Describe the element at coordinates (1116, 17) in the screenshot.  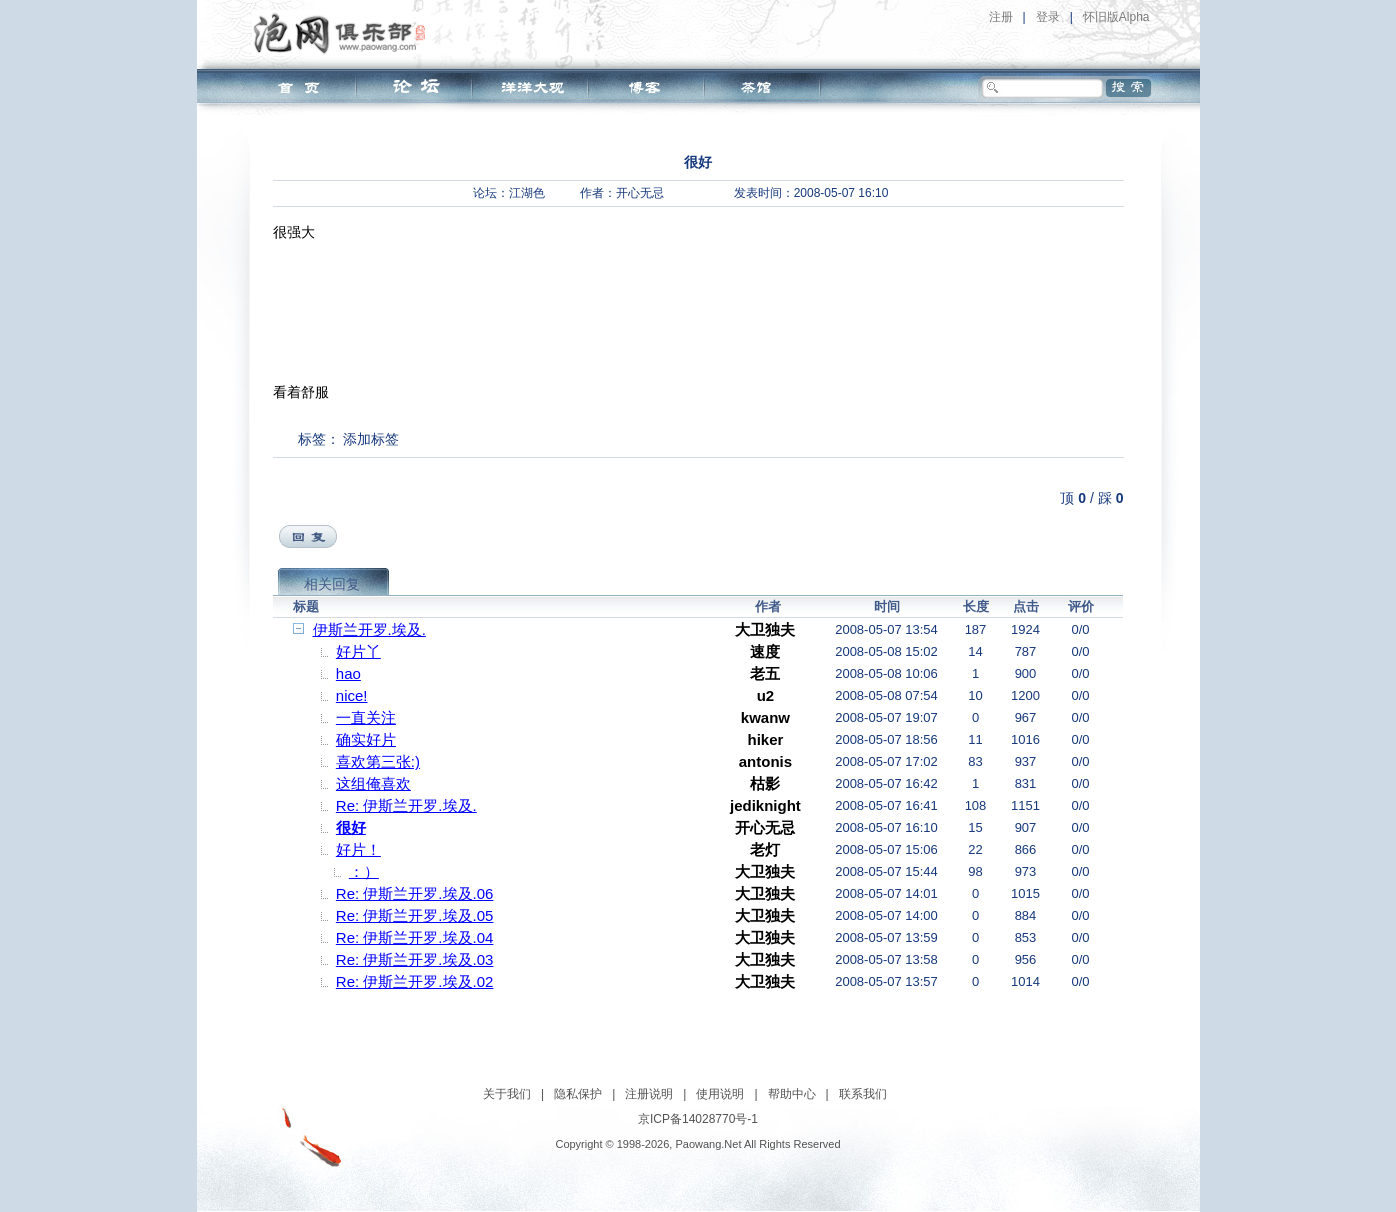
I see `怀旧版Alpha` at that location.